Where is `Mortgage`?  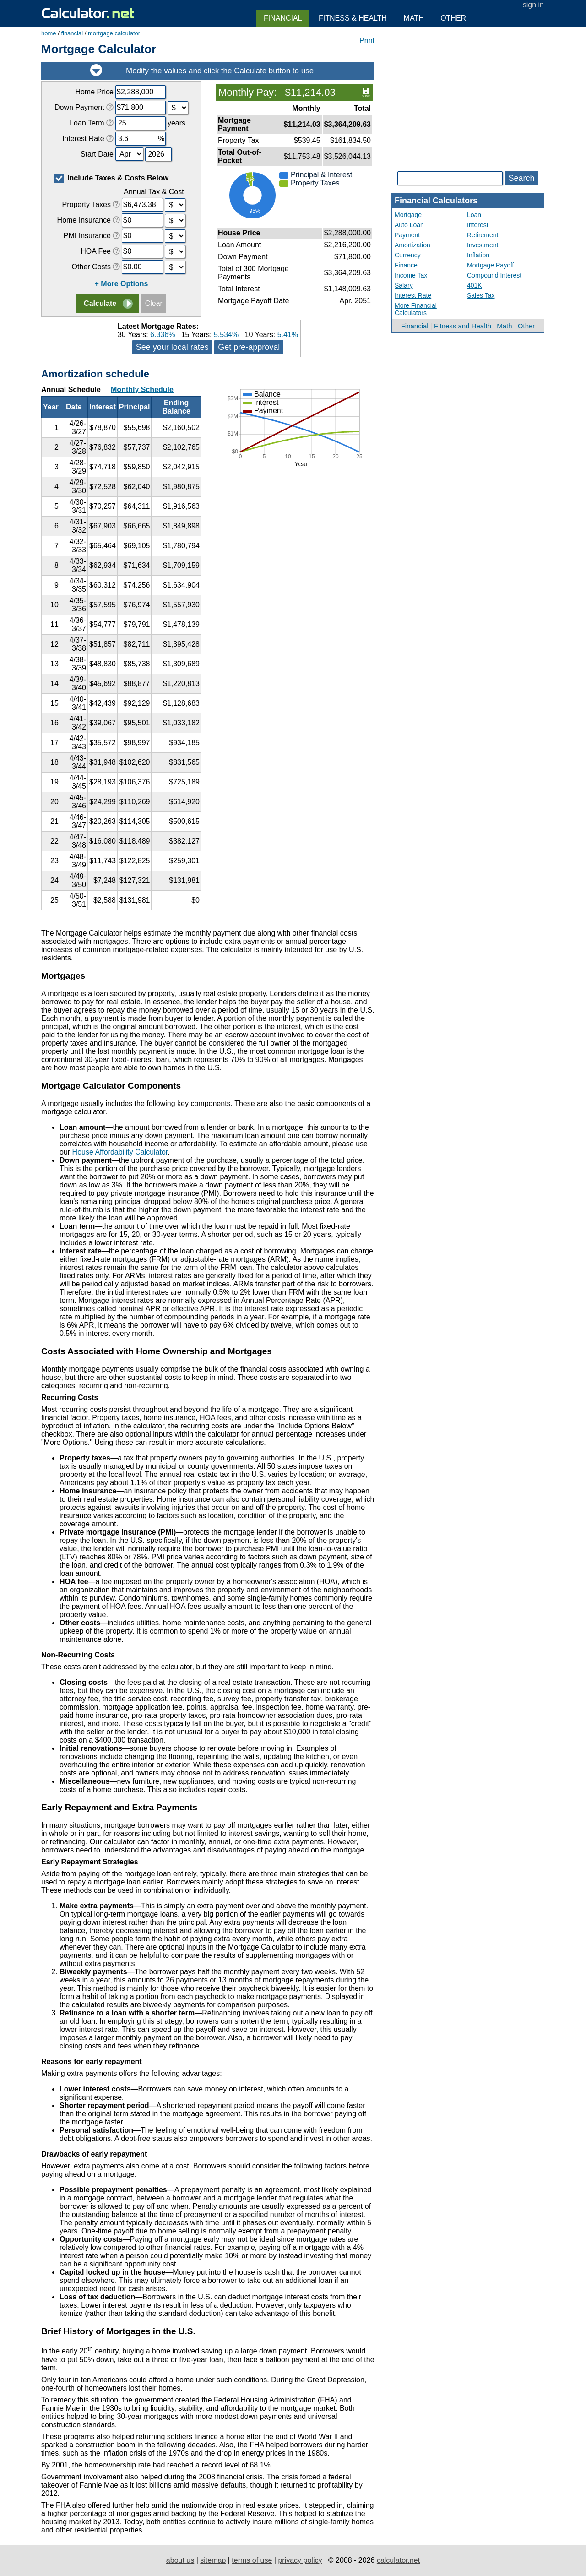
Mortgage is located at coordinates (408, 214).